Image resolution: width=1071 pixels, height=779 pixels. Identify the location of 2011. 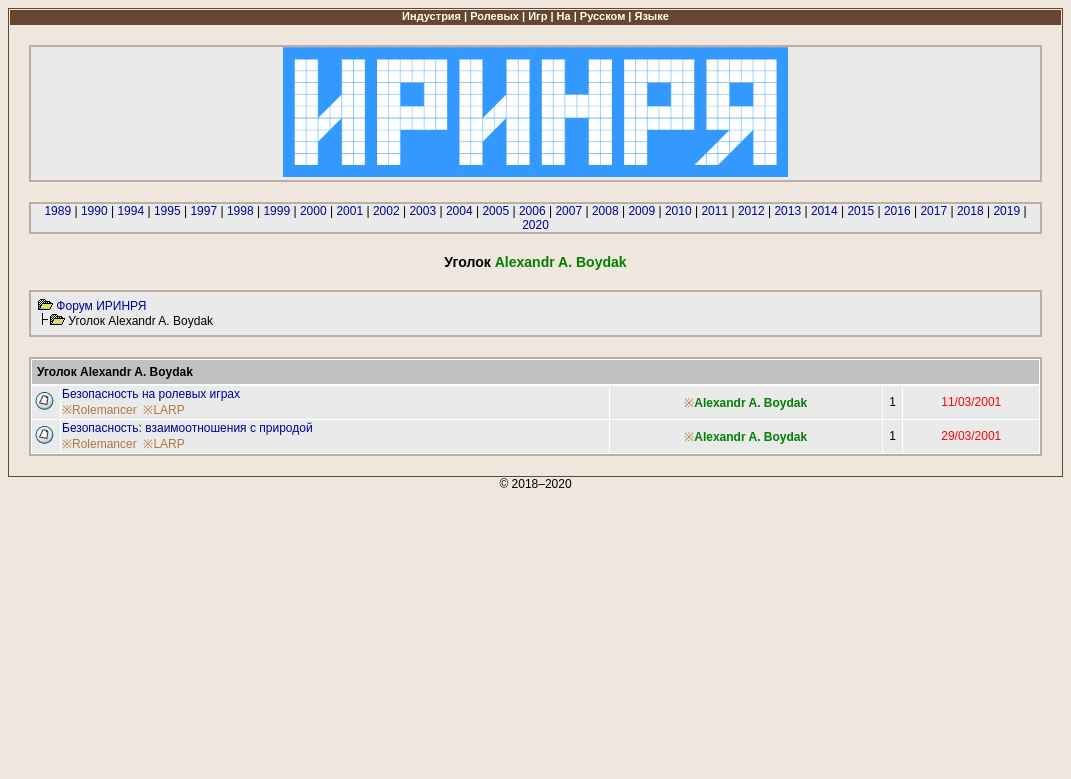
(714, 211).